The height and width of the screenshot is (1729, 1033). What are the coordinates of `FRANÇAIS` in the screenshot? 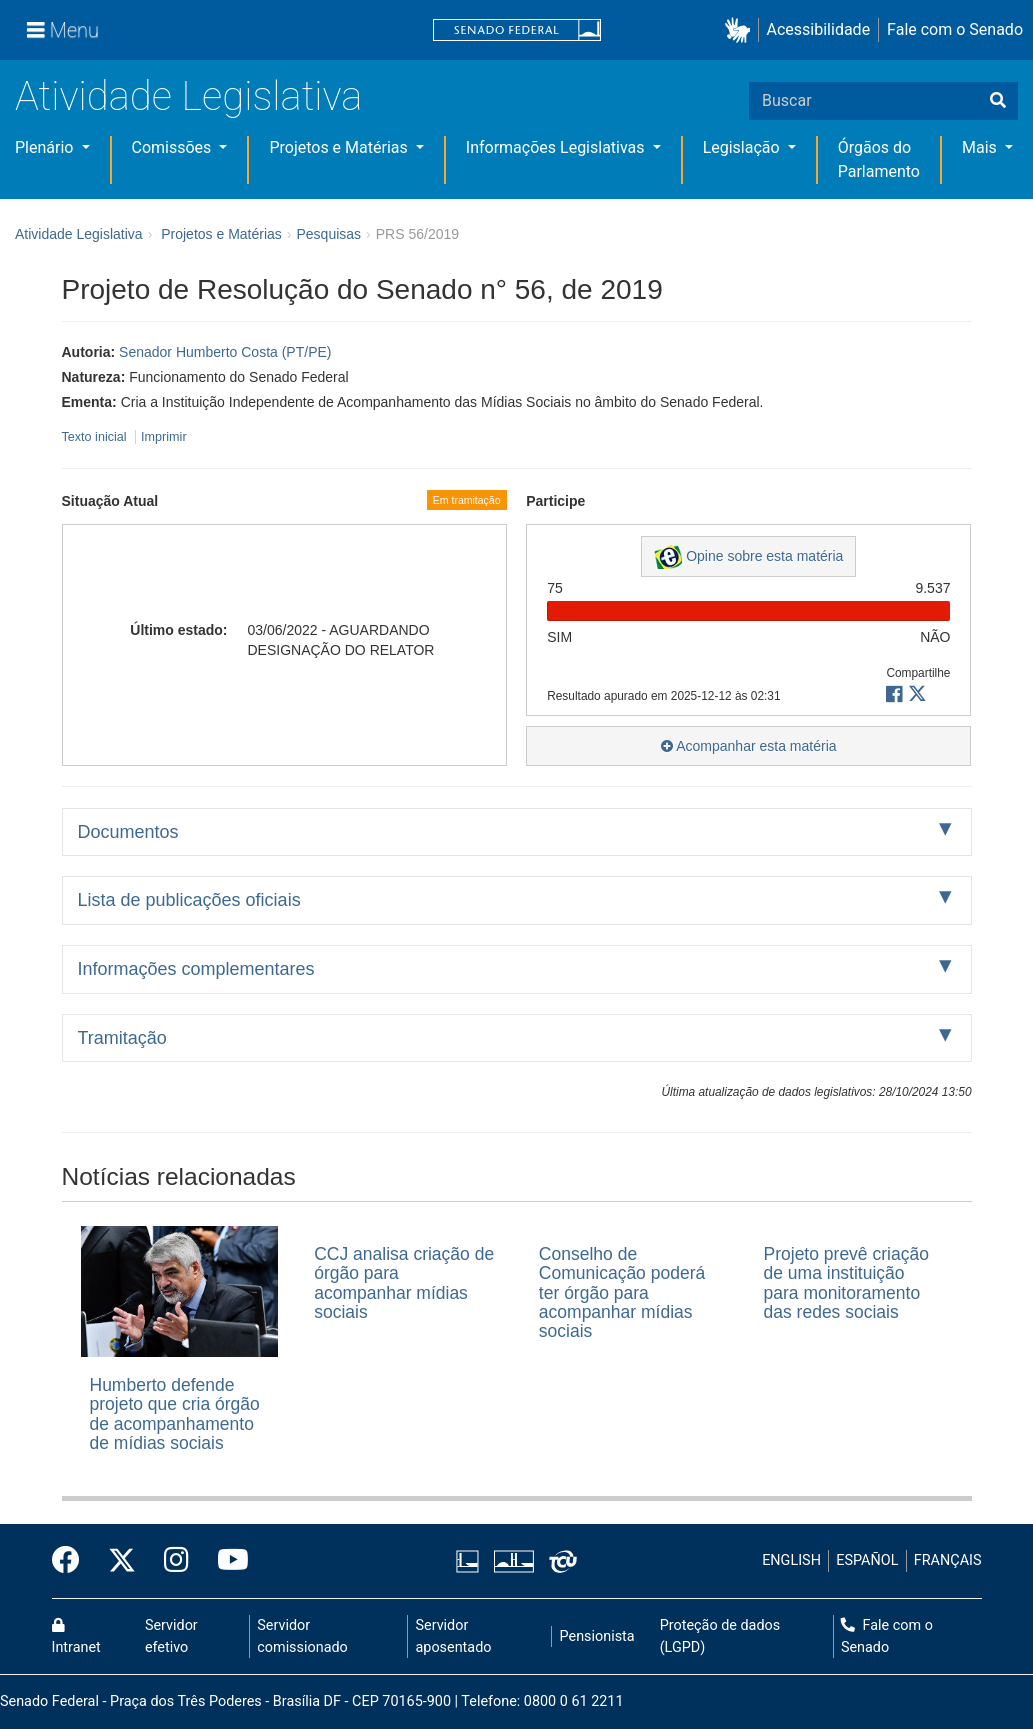 It's located at (948, 1560).